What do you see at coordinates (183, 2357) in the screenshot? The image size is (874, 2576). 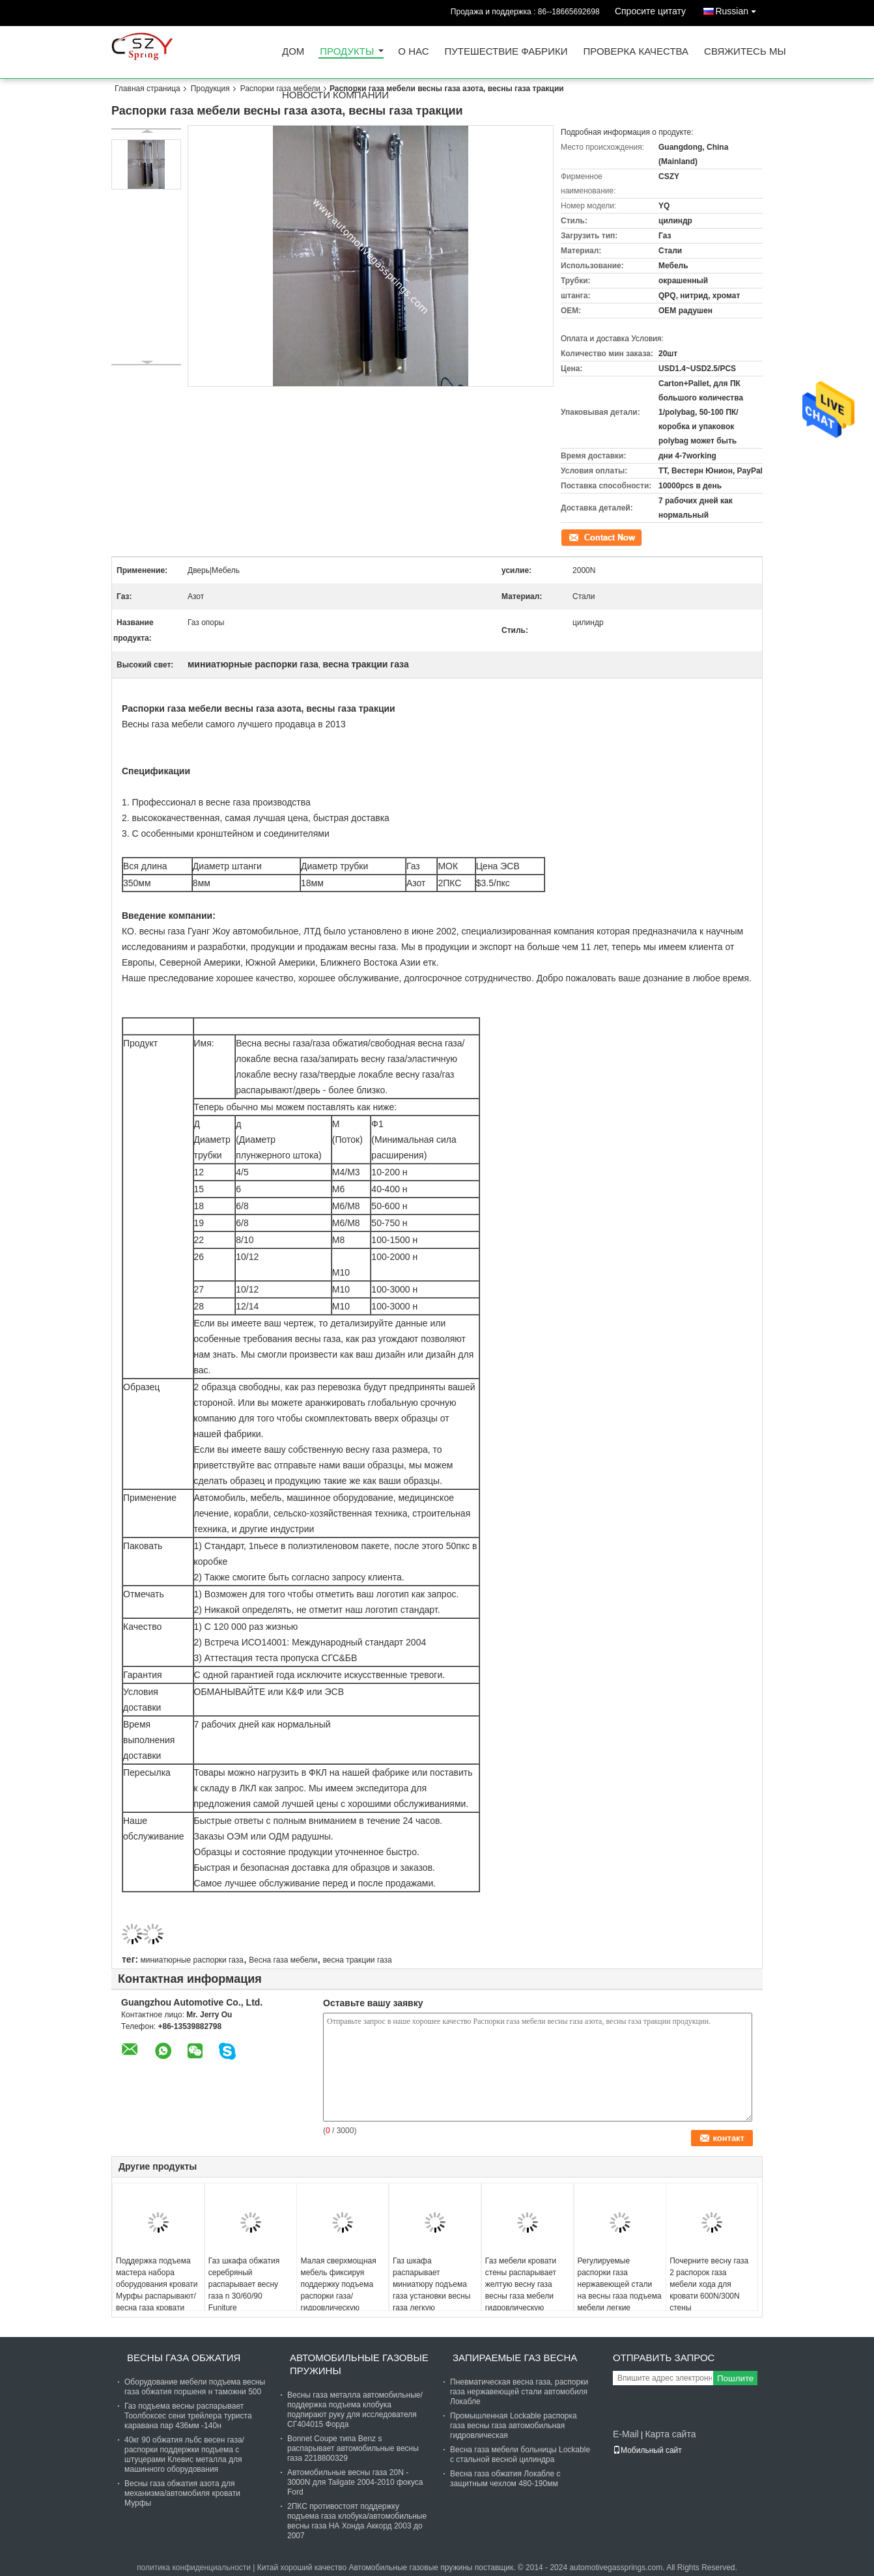 I see `Весны газа обжатия` at bounding box center [183, 2357].